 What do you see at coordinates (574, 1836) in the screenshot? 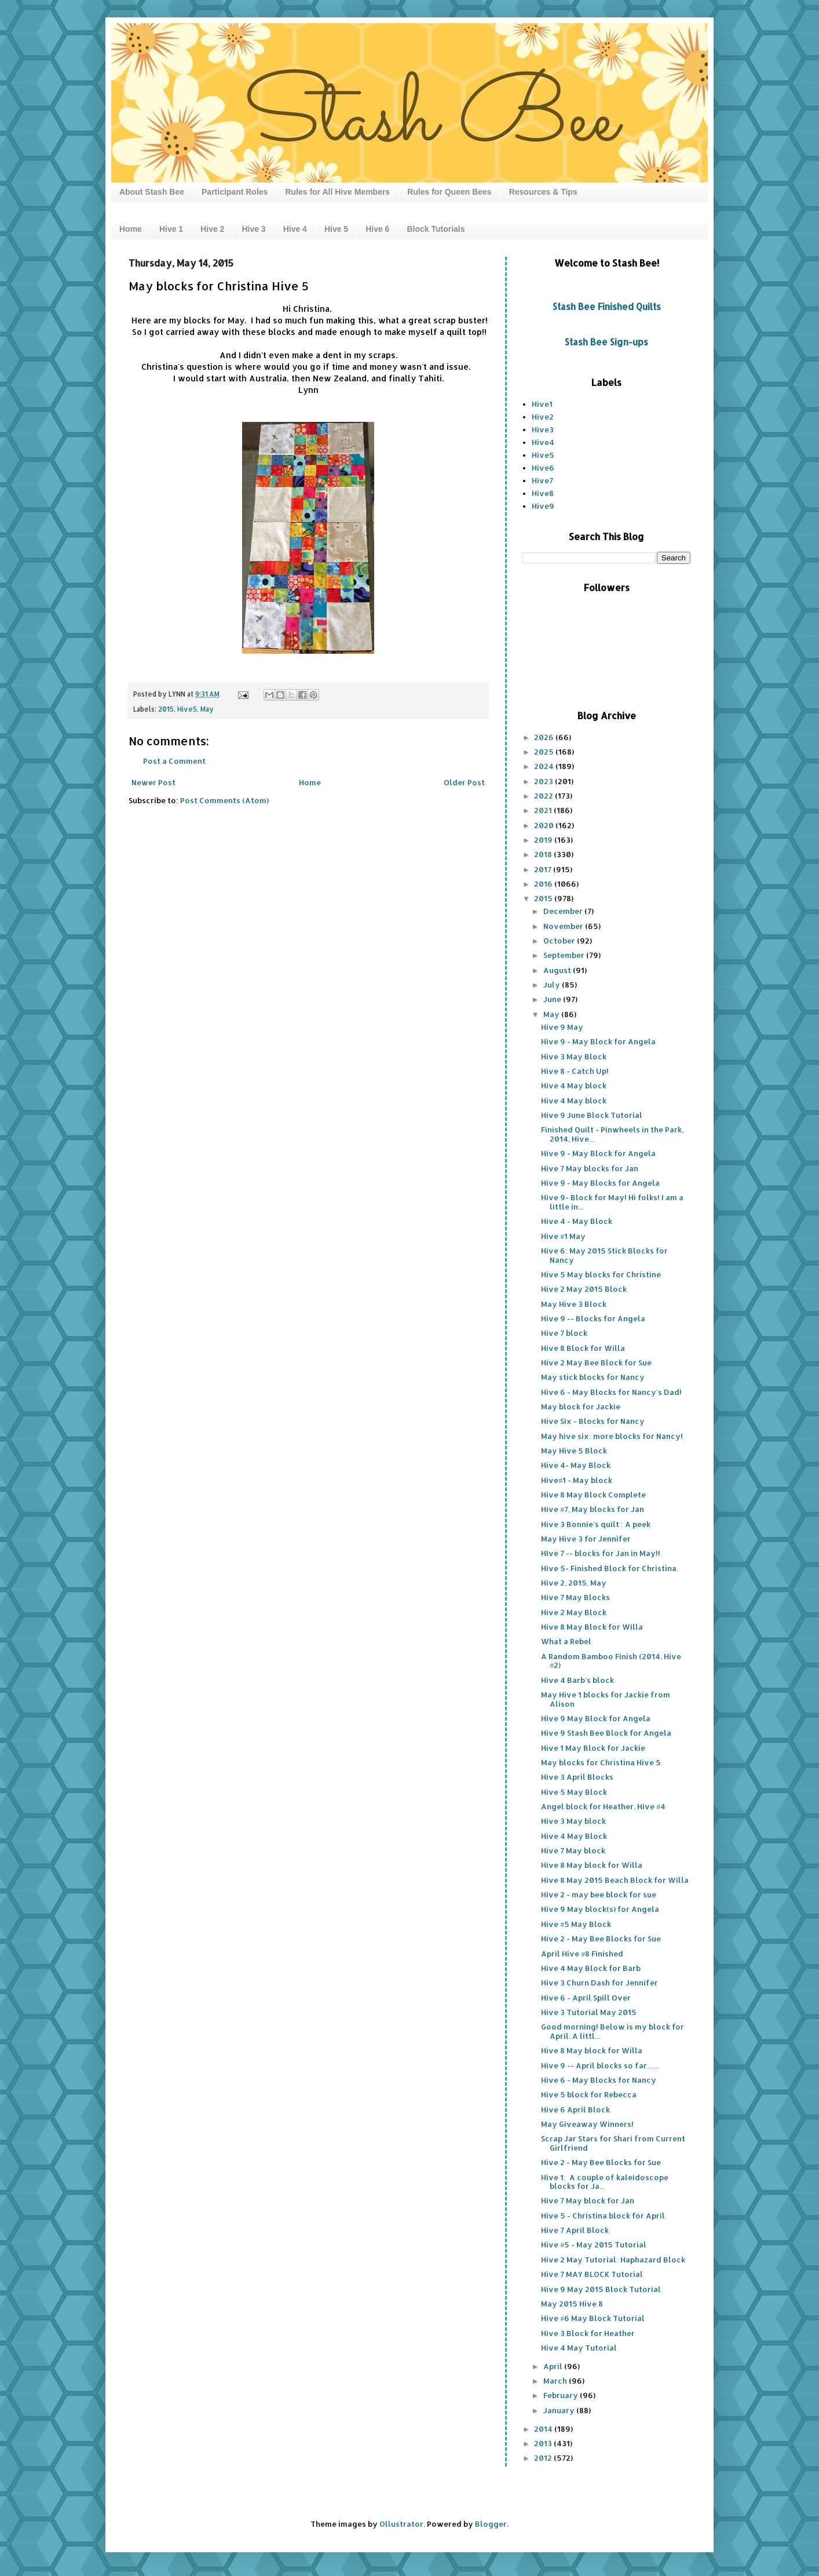
I see `Hive 4 May Block` at bounding box center [574, 1836].